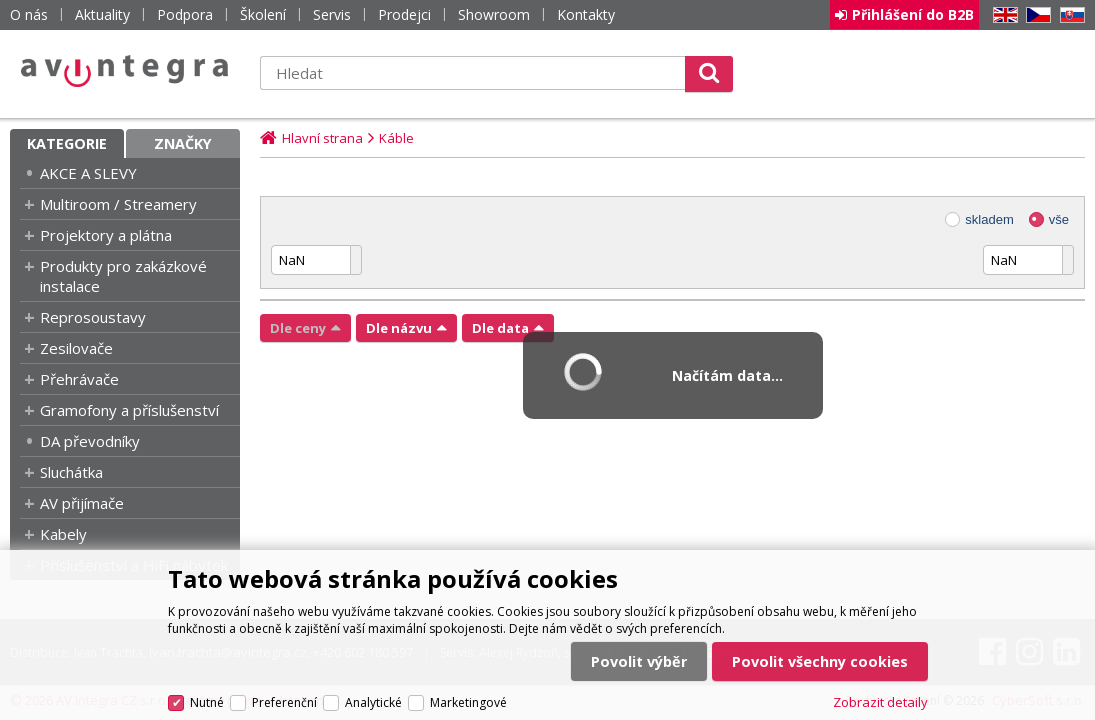  Describe the element at coordinates (880, 702) in the screenshot. I see `Zobrazit detaily` at that location.